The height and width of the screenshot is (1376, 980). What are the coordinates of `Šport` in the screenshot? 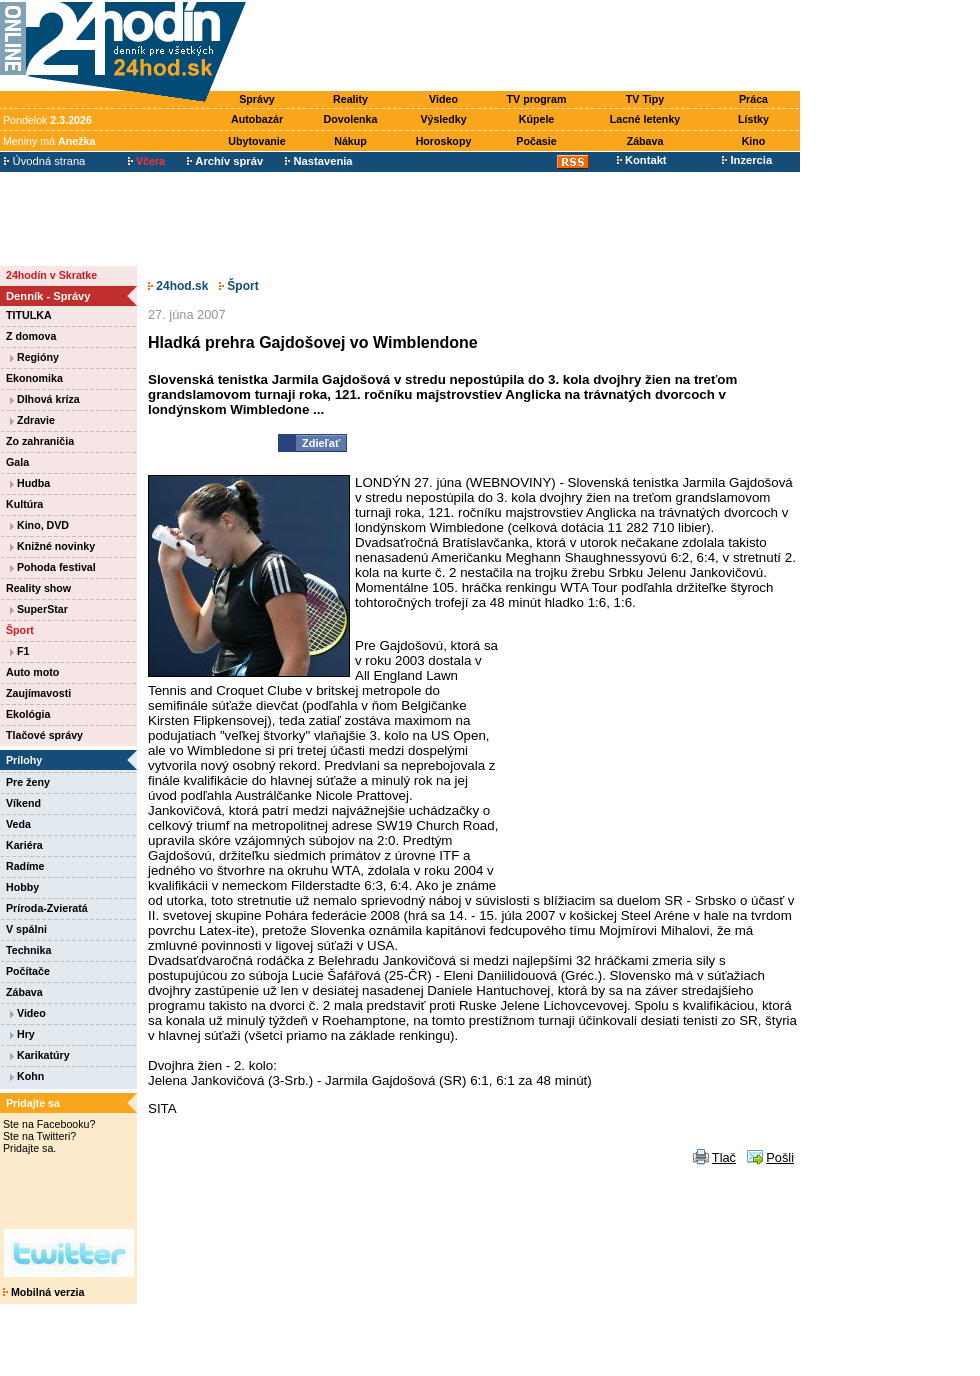 It's located at (20, 630).